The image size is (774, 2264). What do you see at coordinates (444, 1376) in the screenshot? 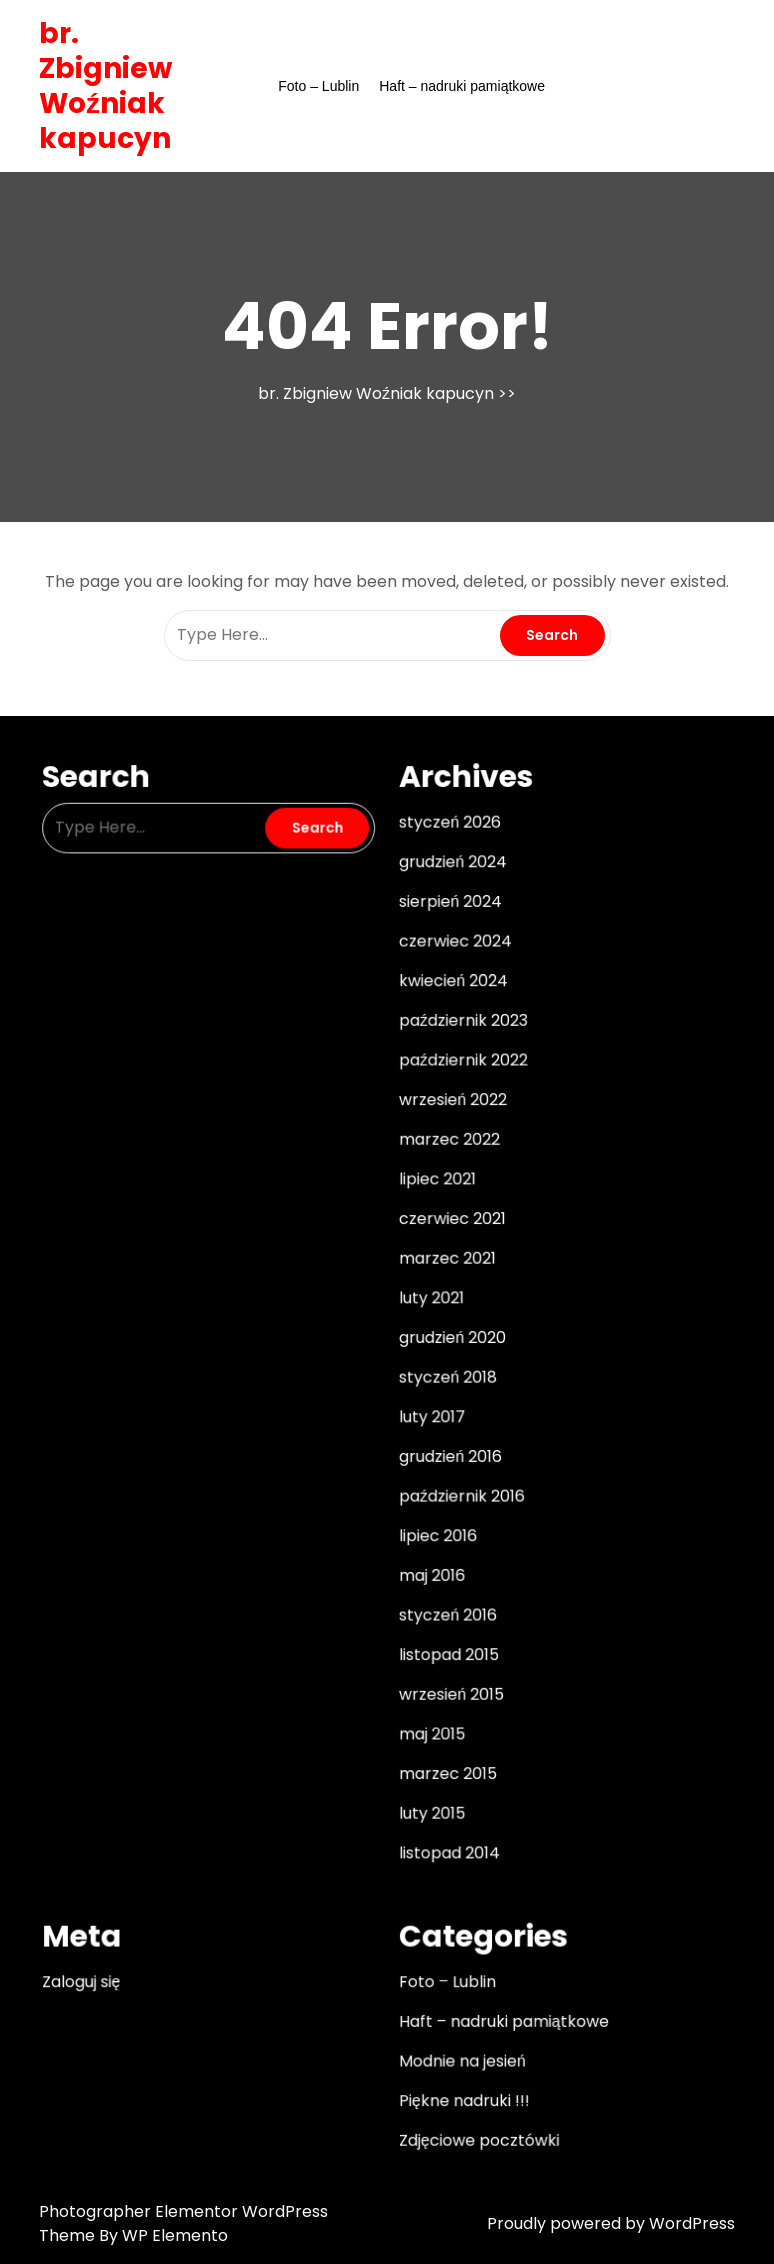
I see `styczeń 2018` at bounding box center [444, 1376].